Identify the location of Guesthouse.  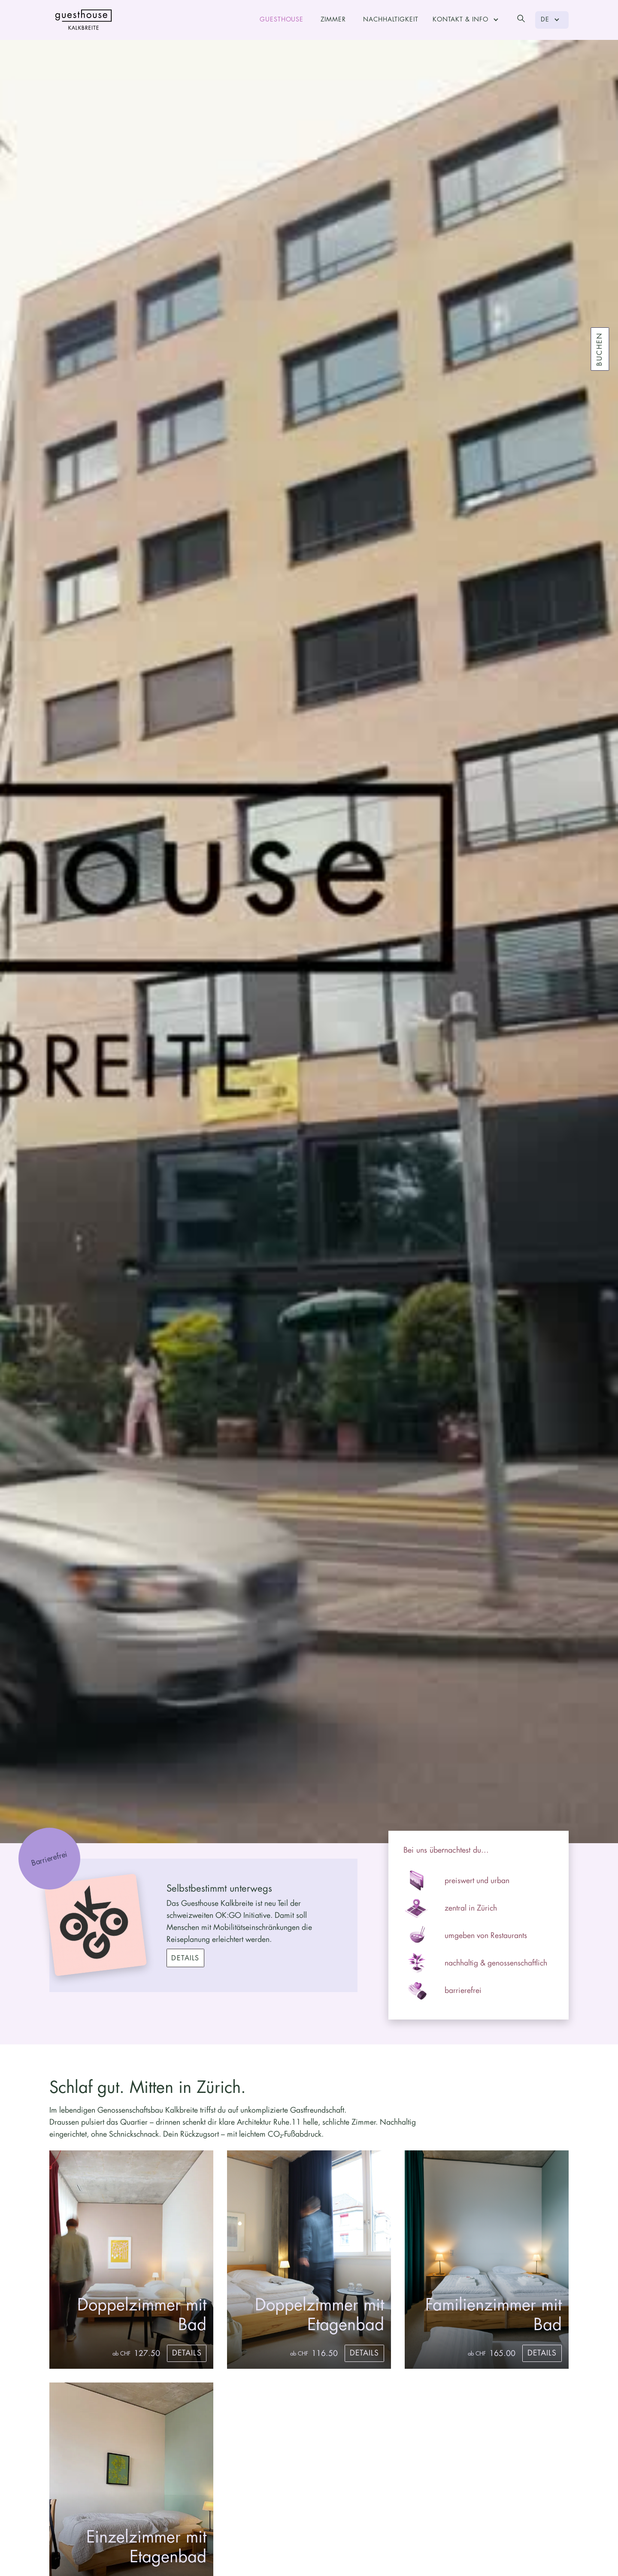
(281, 19).